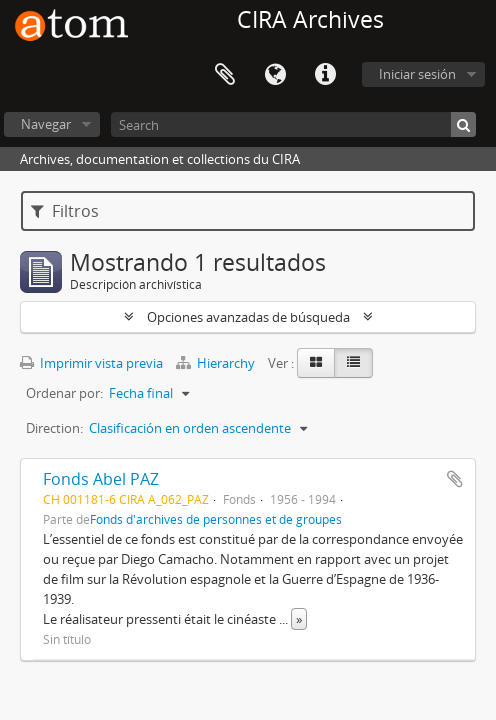 The image size is (496, 720). Describe the element at coordinates (463, 124) in the screenshot. I see `[Búsqueda]` at that location.